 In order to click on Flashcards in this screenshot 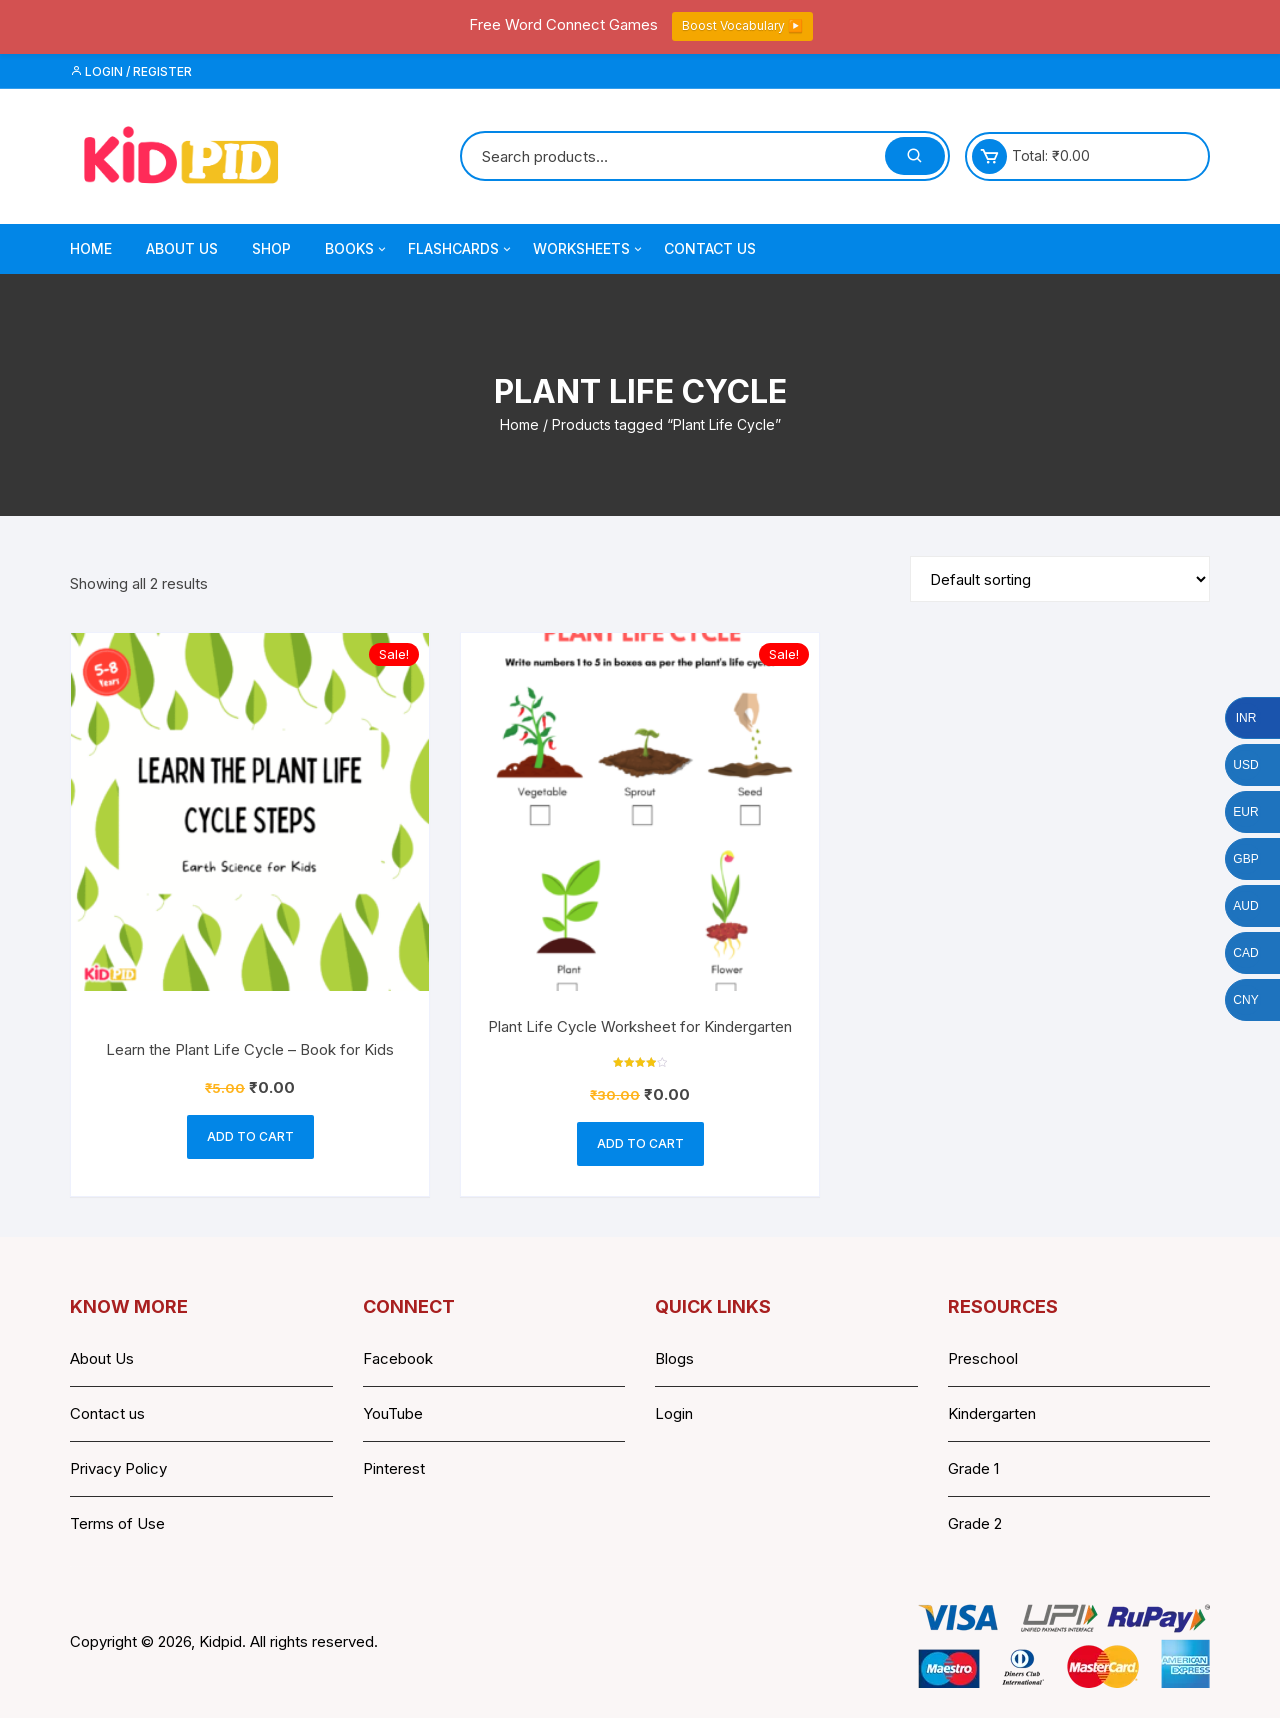, I will do `click(461, 249)`.